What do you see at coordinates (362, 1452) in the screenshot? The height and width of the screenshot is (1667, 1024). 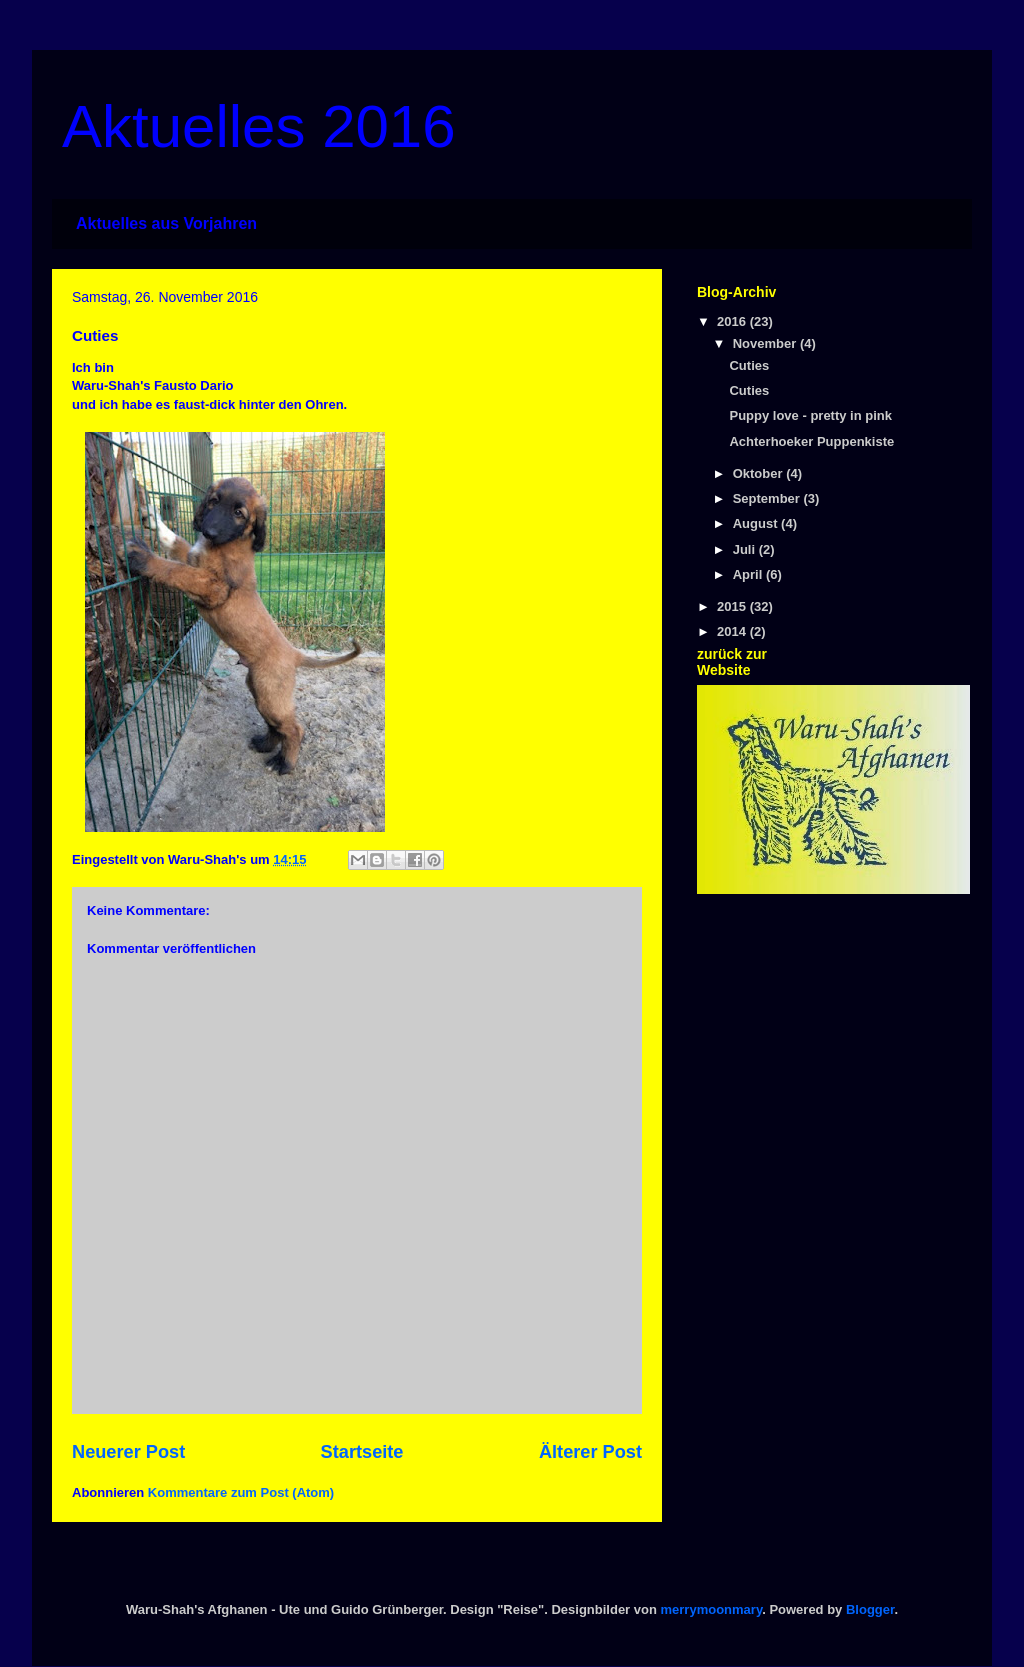 I see `Startseite` at bounding box center [362, 1452].